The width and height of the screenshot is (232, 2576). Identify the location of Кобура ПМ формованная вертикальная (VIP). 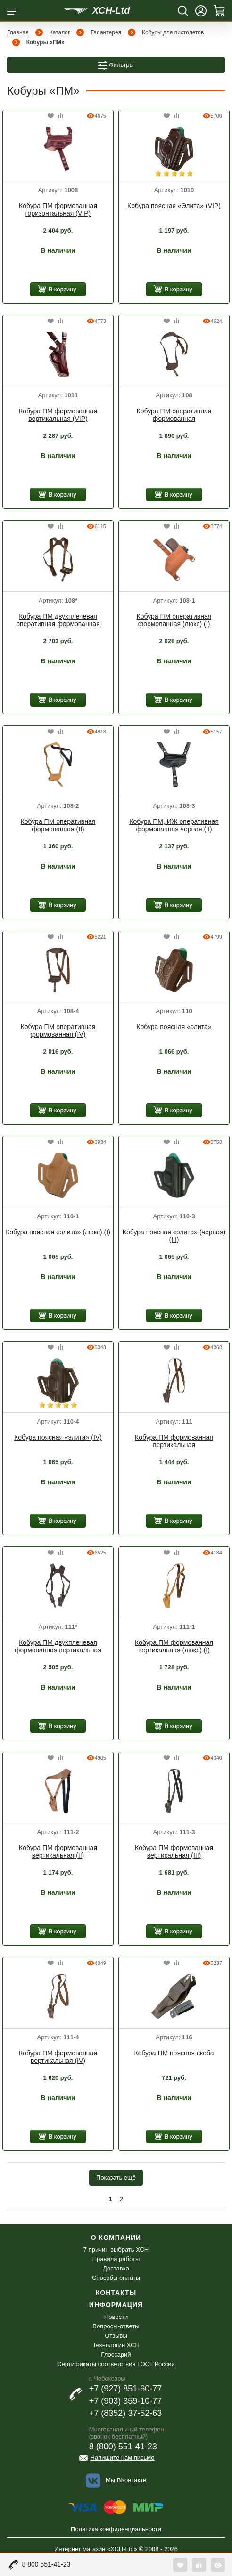
(58, 414).